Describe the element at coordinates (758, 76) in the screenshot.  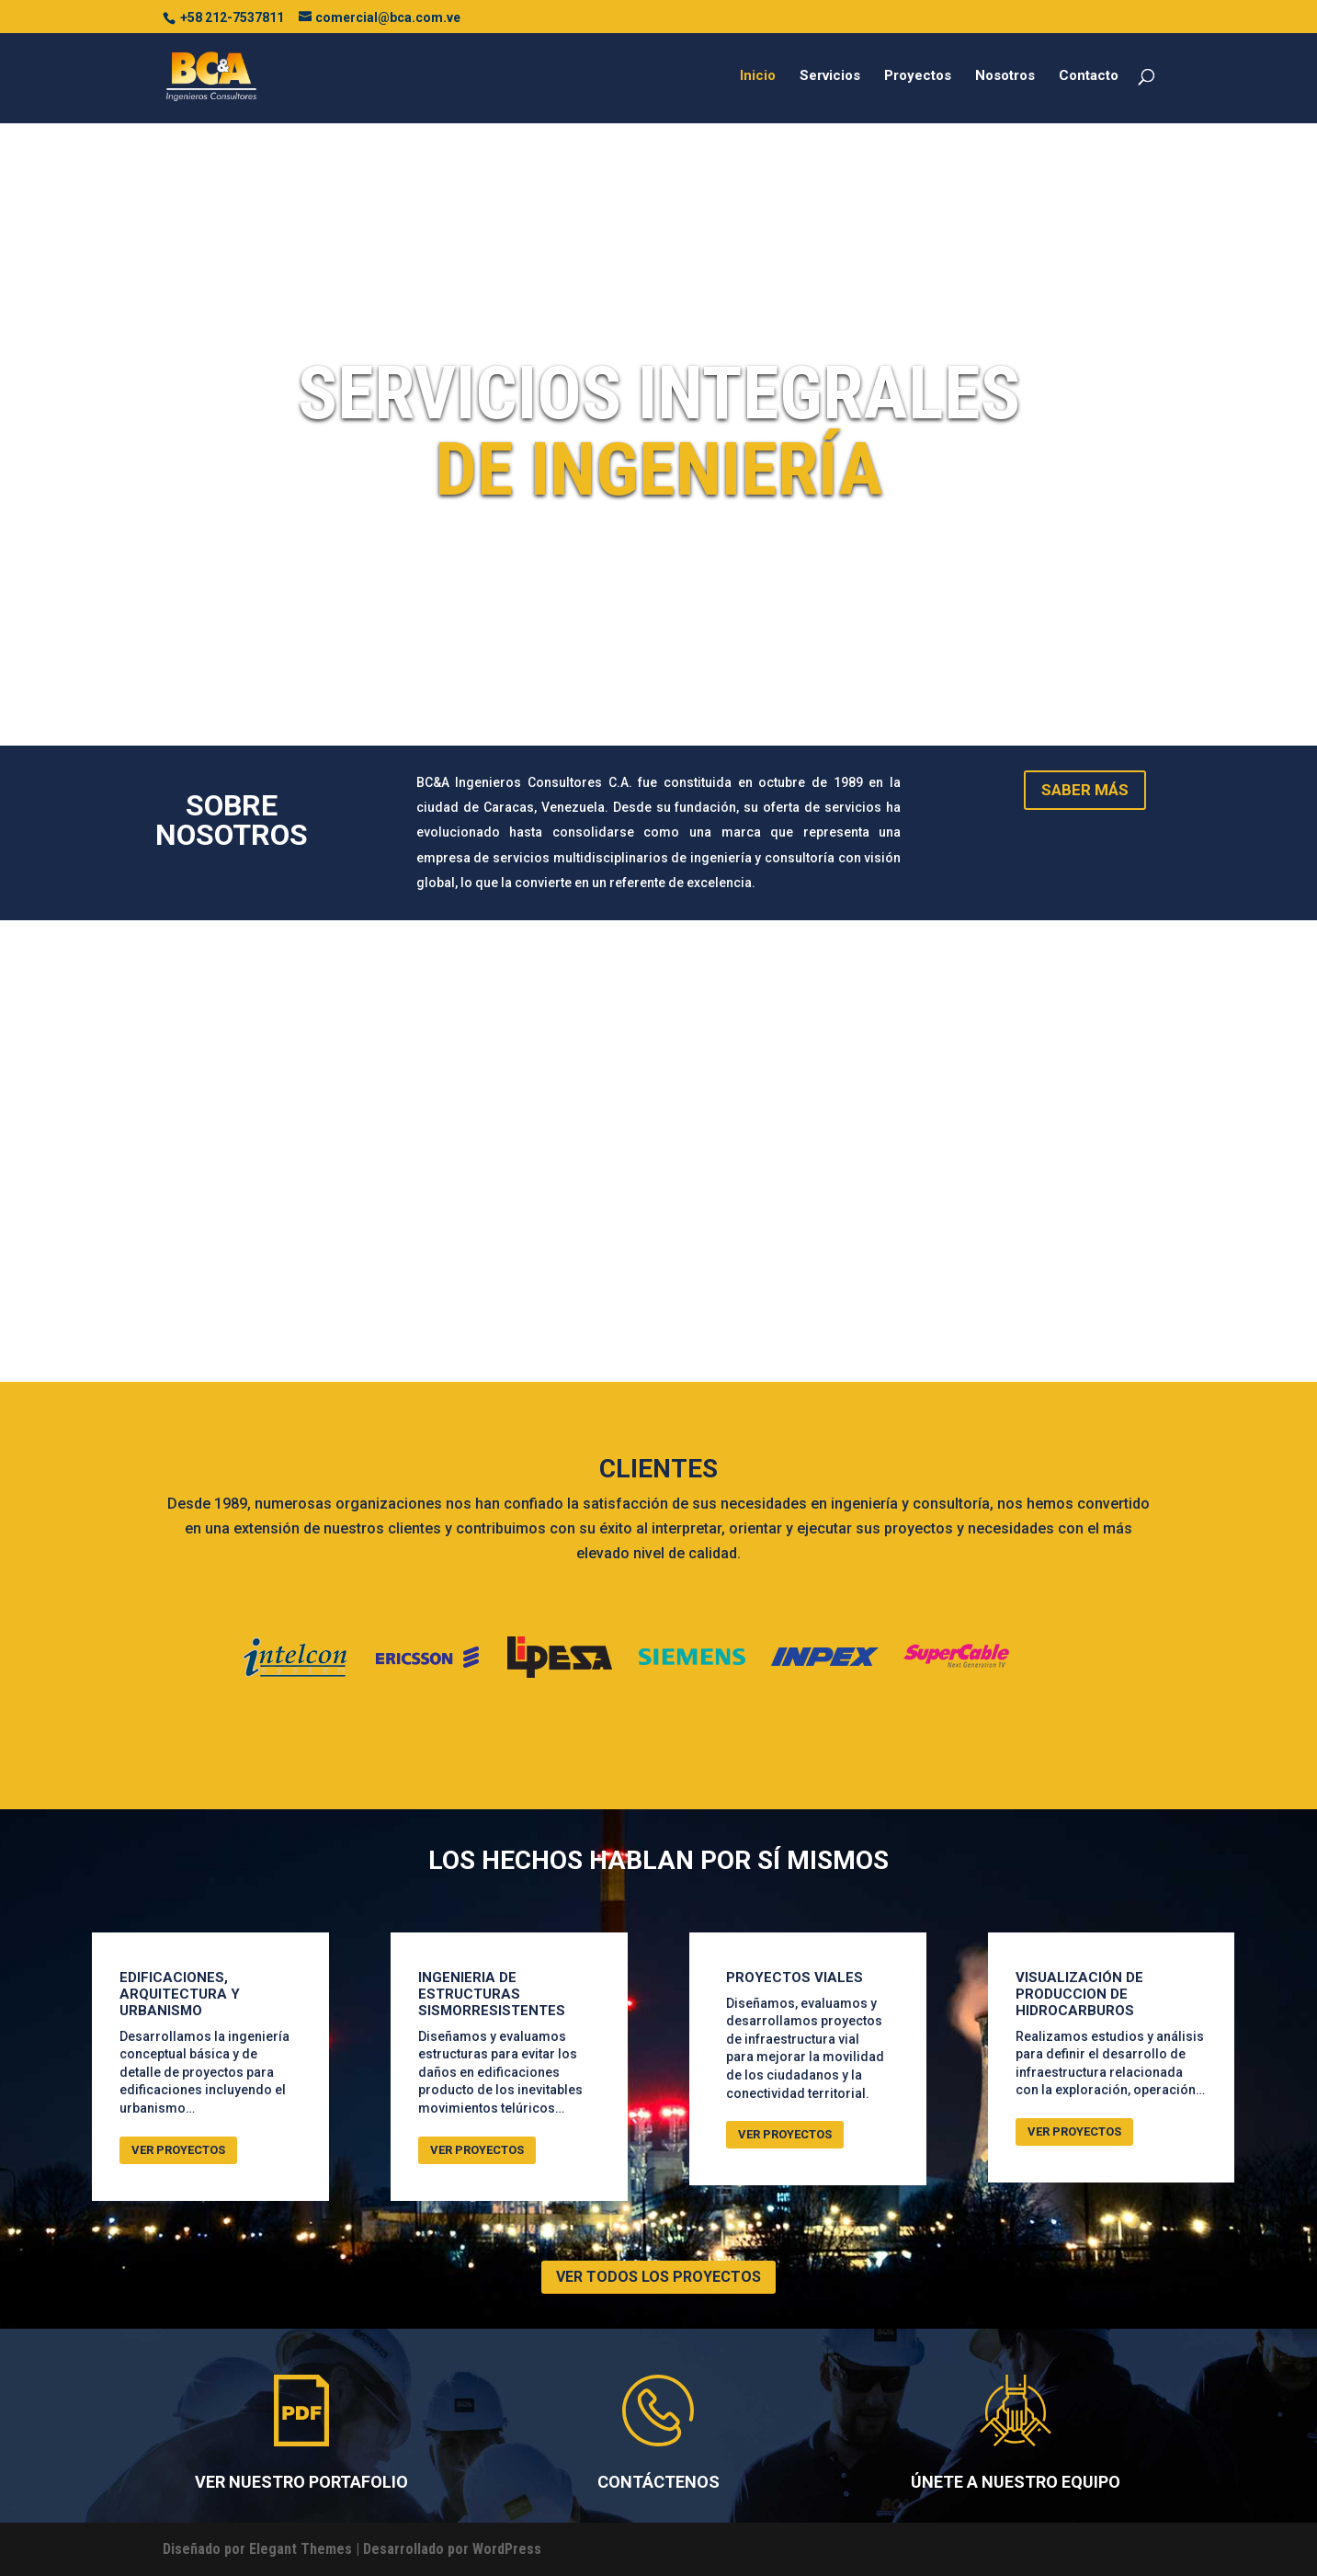
I see `Inicio` at that location.